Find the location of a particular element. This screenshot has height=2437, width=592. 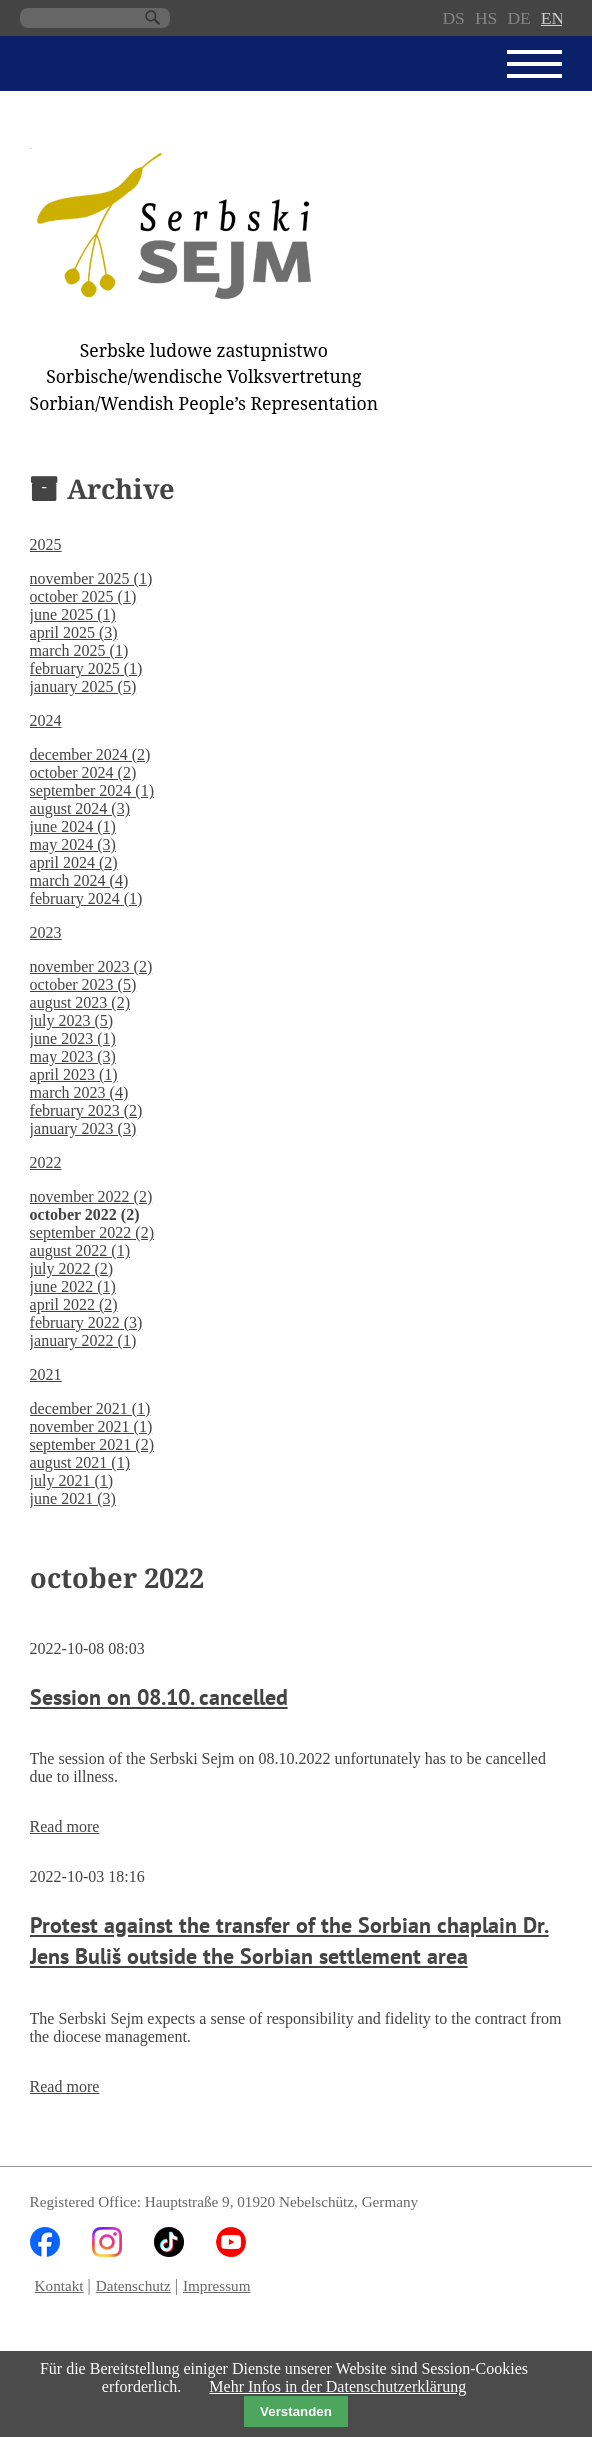

march 2025 (1) is located at coordinates (79, 650).